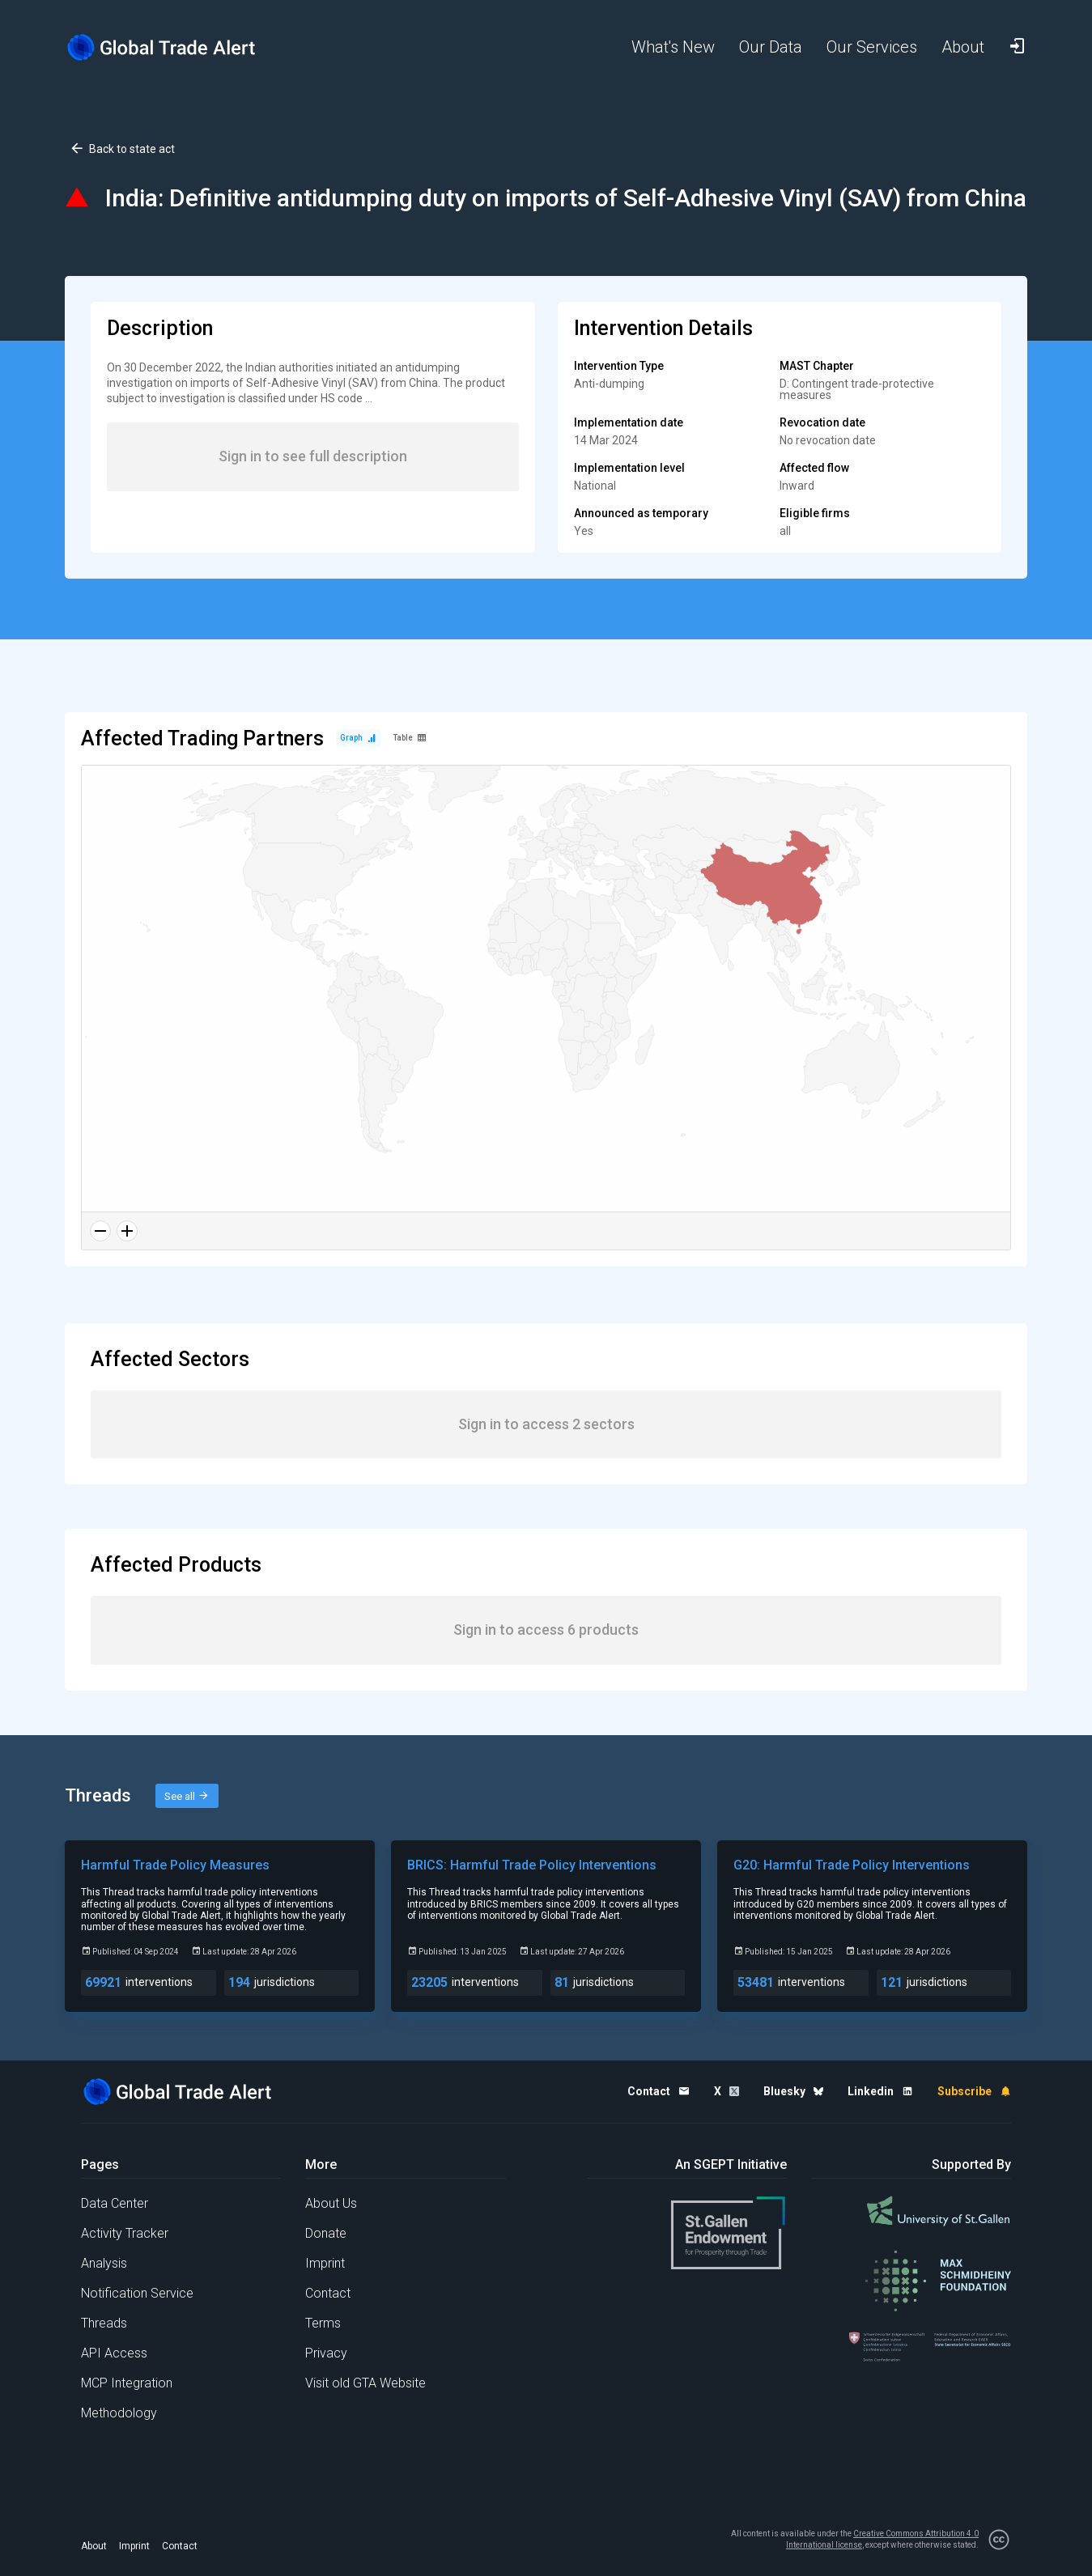  What do you see at coordinates (365, 2383) in the screenshot?
I see `Visit old GTA Website` at bounding box center [365, 2383].